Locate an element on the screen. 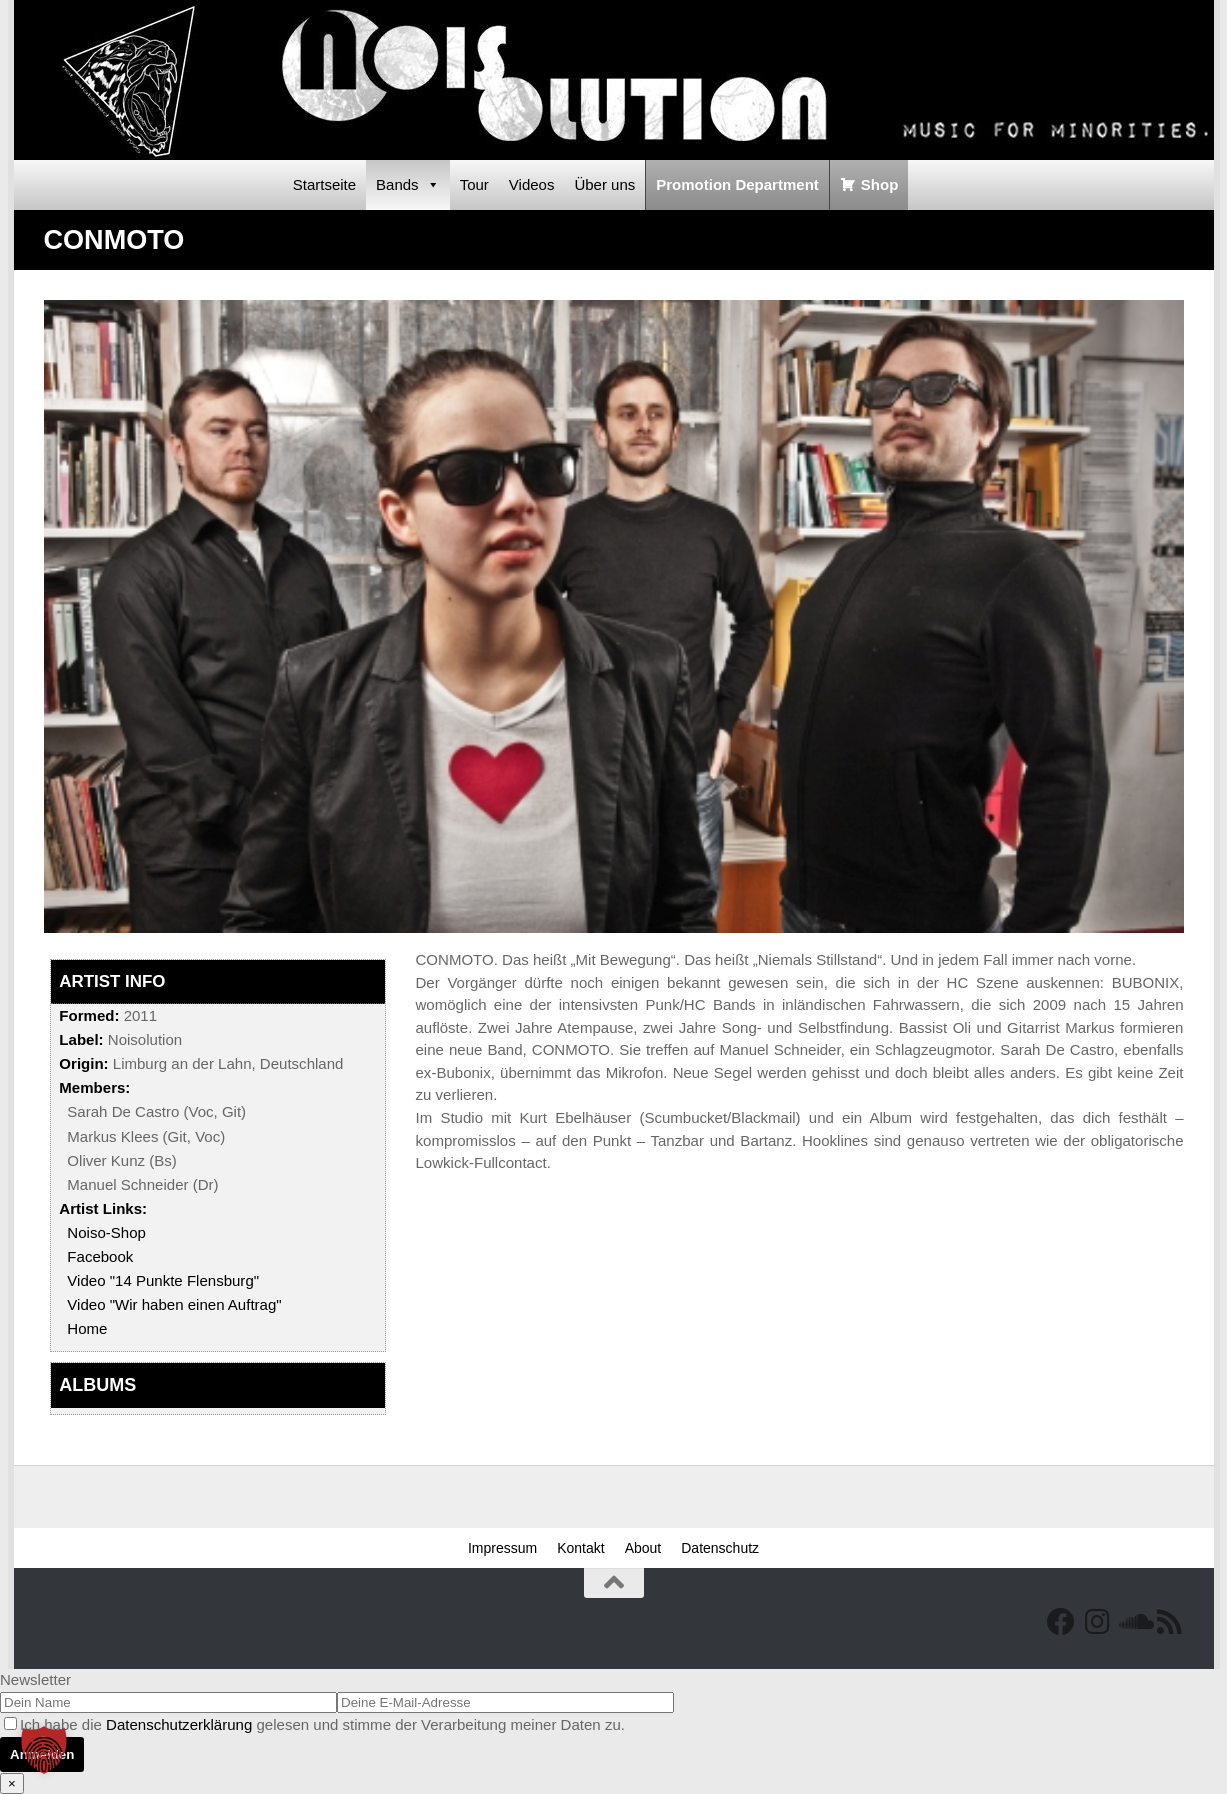 Image resolution: width=1227 pixels, height=1794 pixels. Label: is located at coordinates (81, 1039).